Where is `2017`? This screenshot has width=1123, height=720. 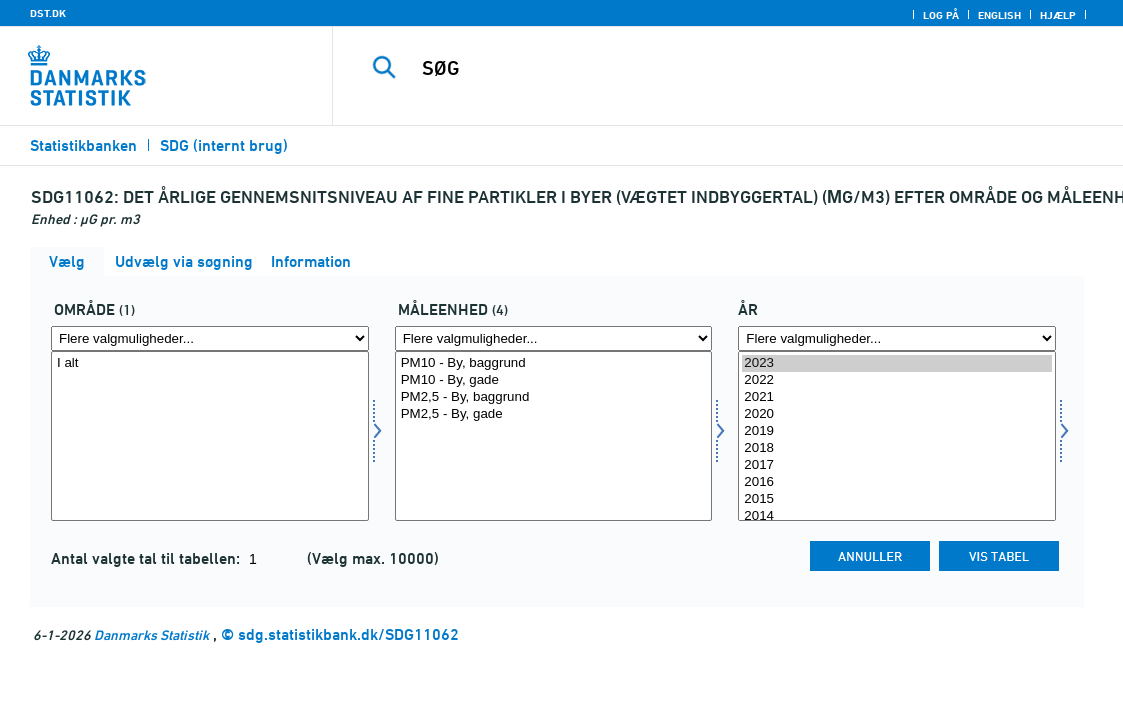
2017 is located at coordinates (897, 465).